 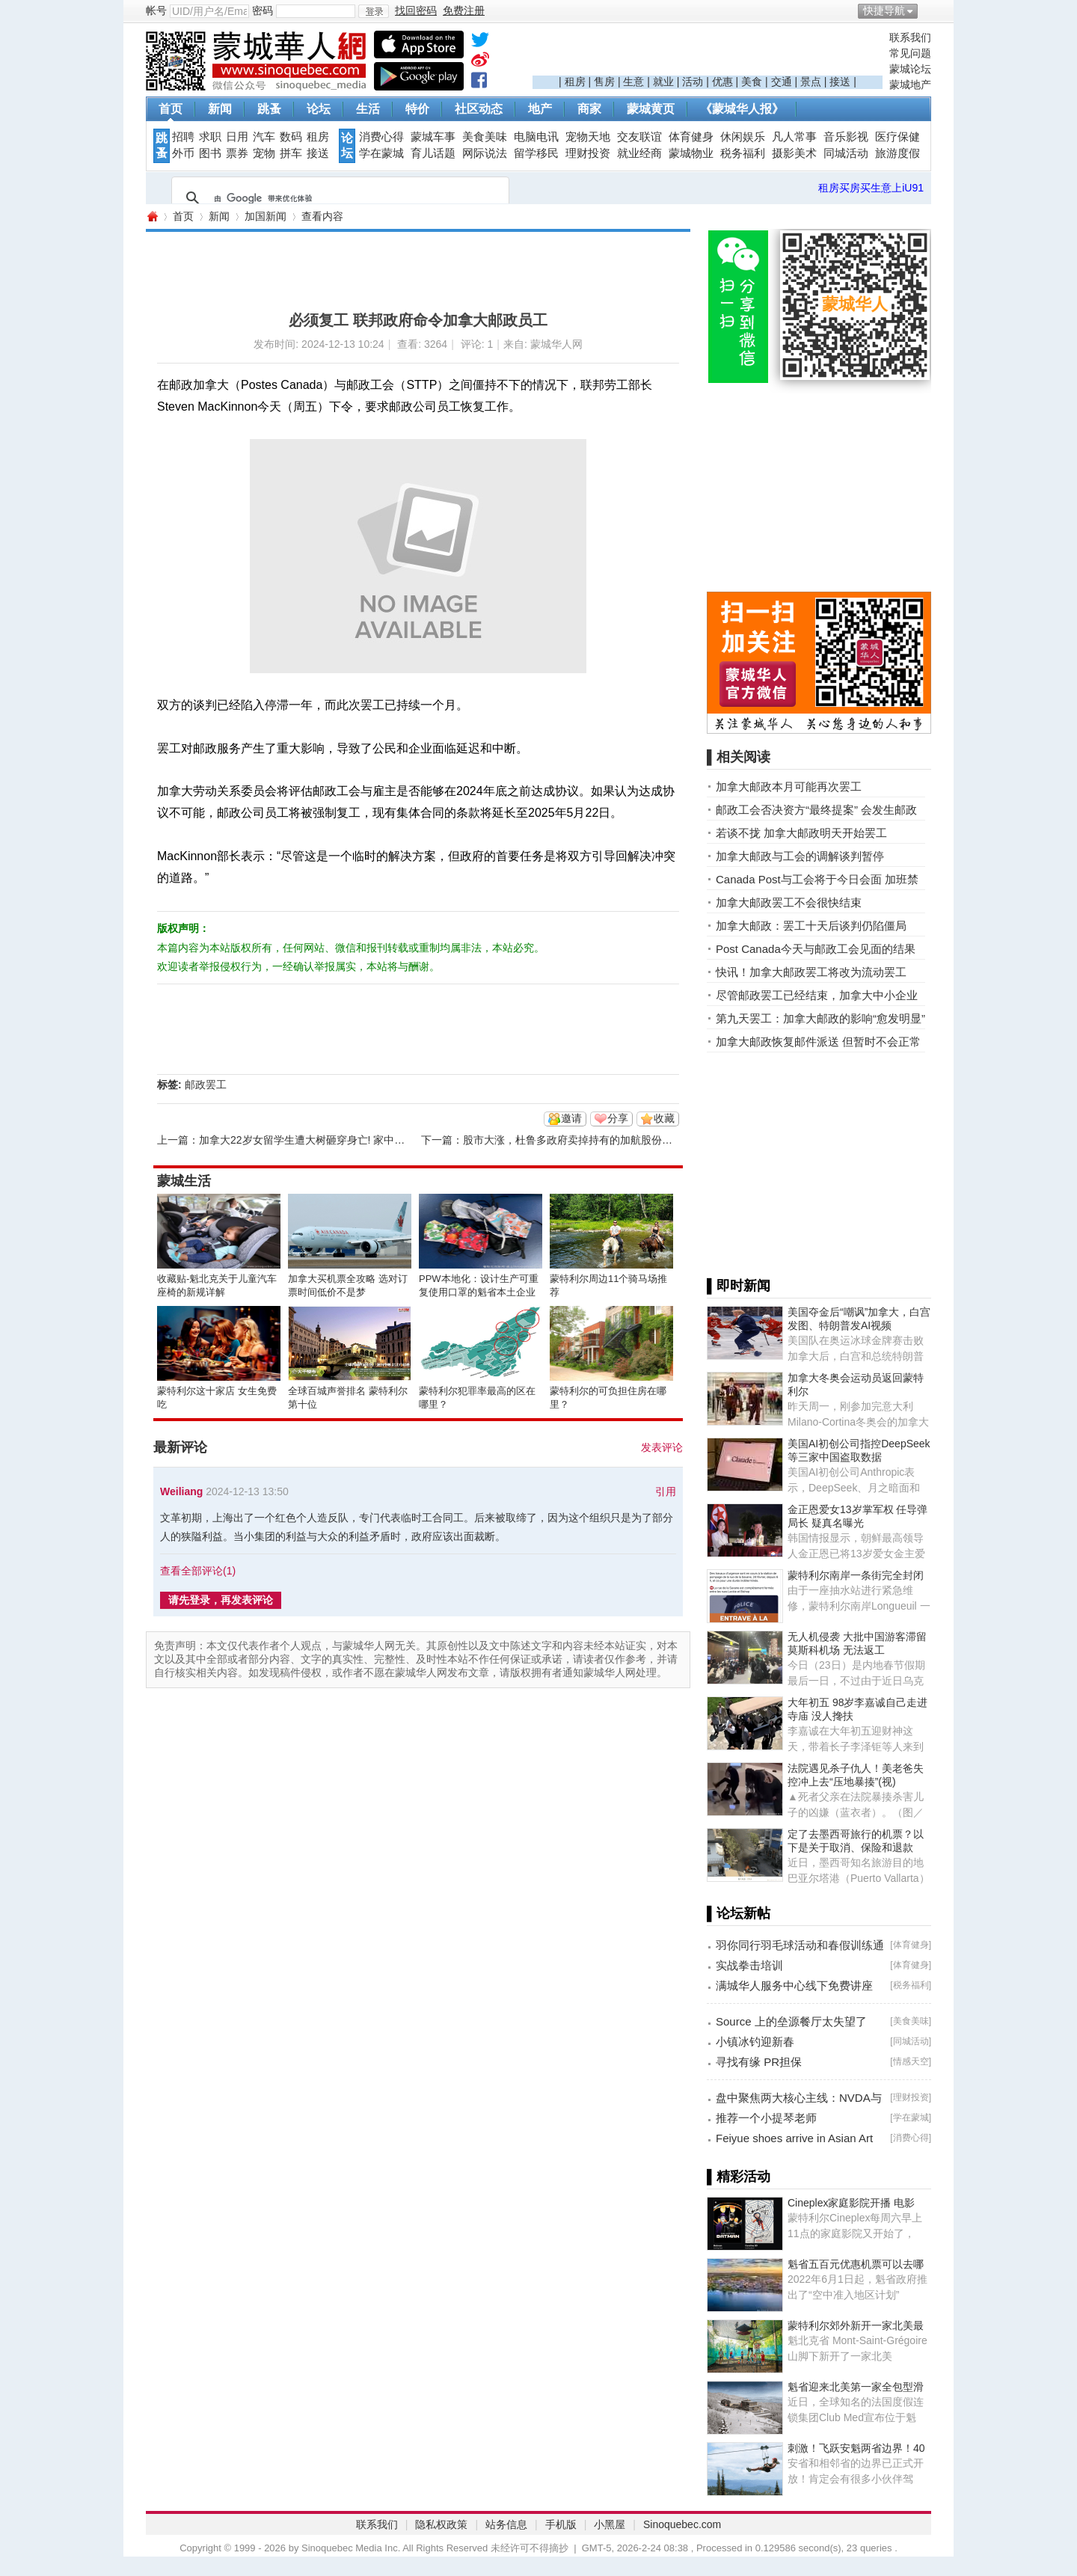 I want to click on 快捷导航, so click(x=884, y=10).